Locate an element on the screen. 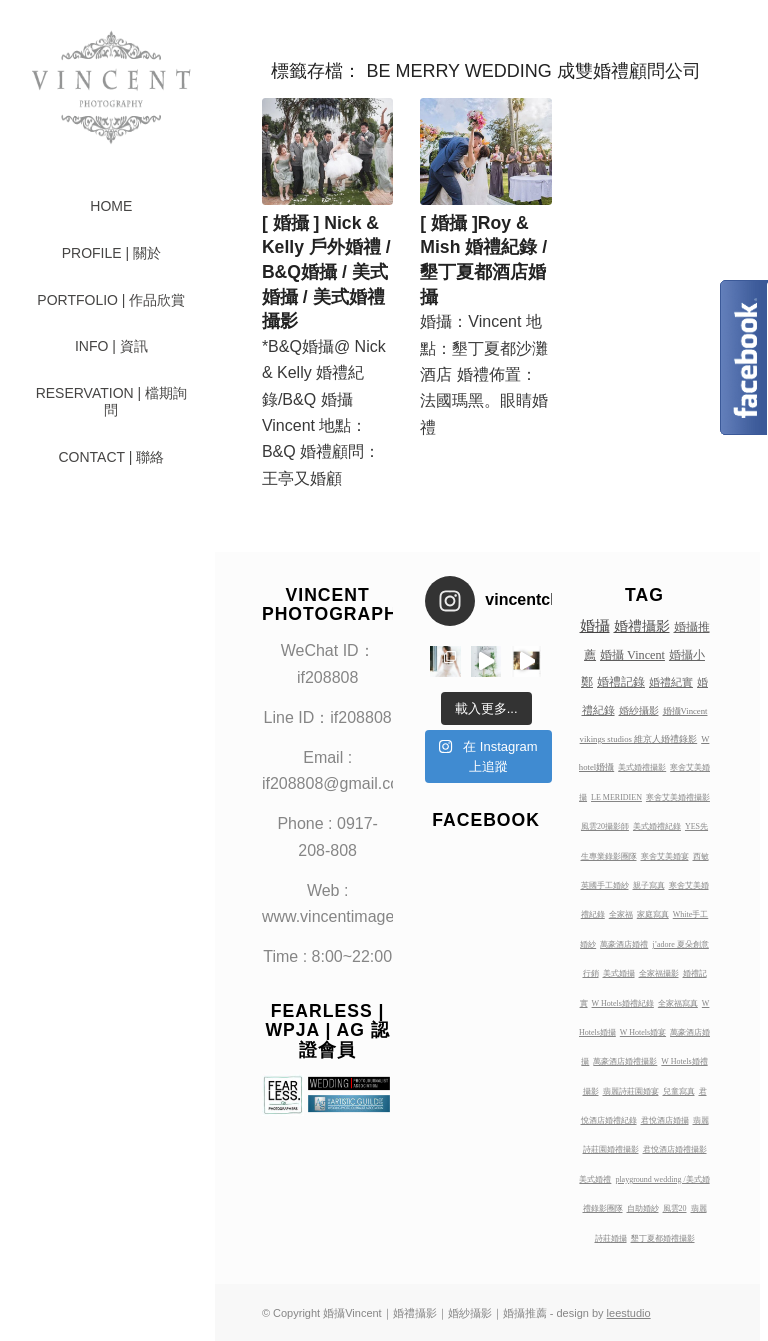 This screenshot has width=768, height=1341. 君悅酒店婚禮攝影 is located at coordinates (675, 1149).